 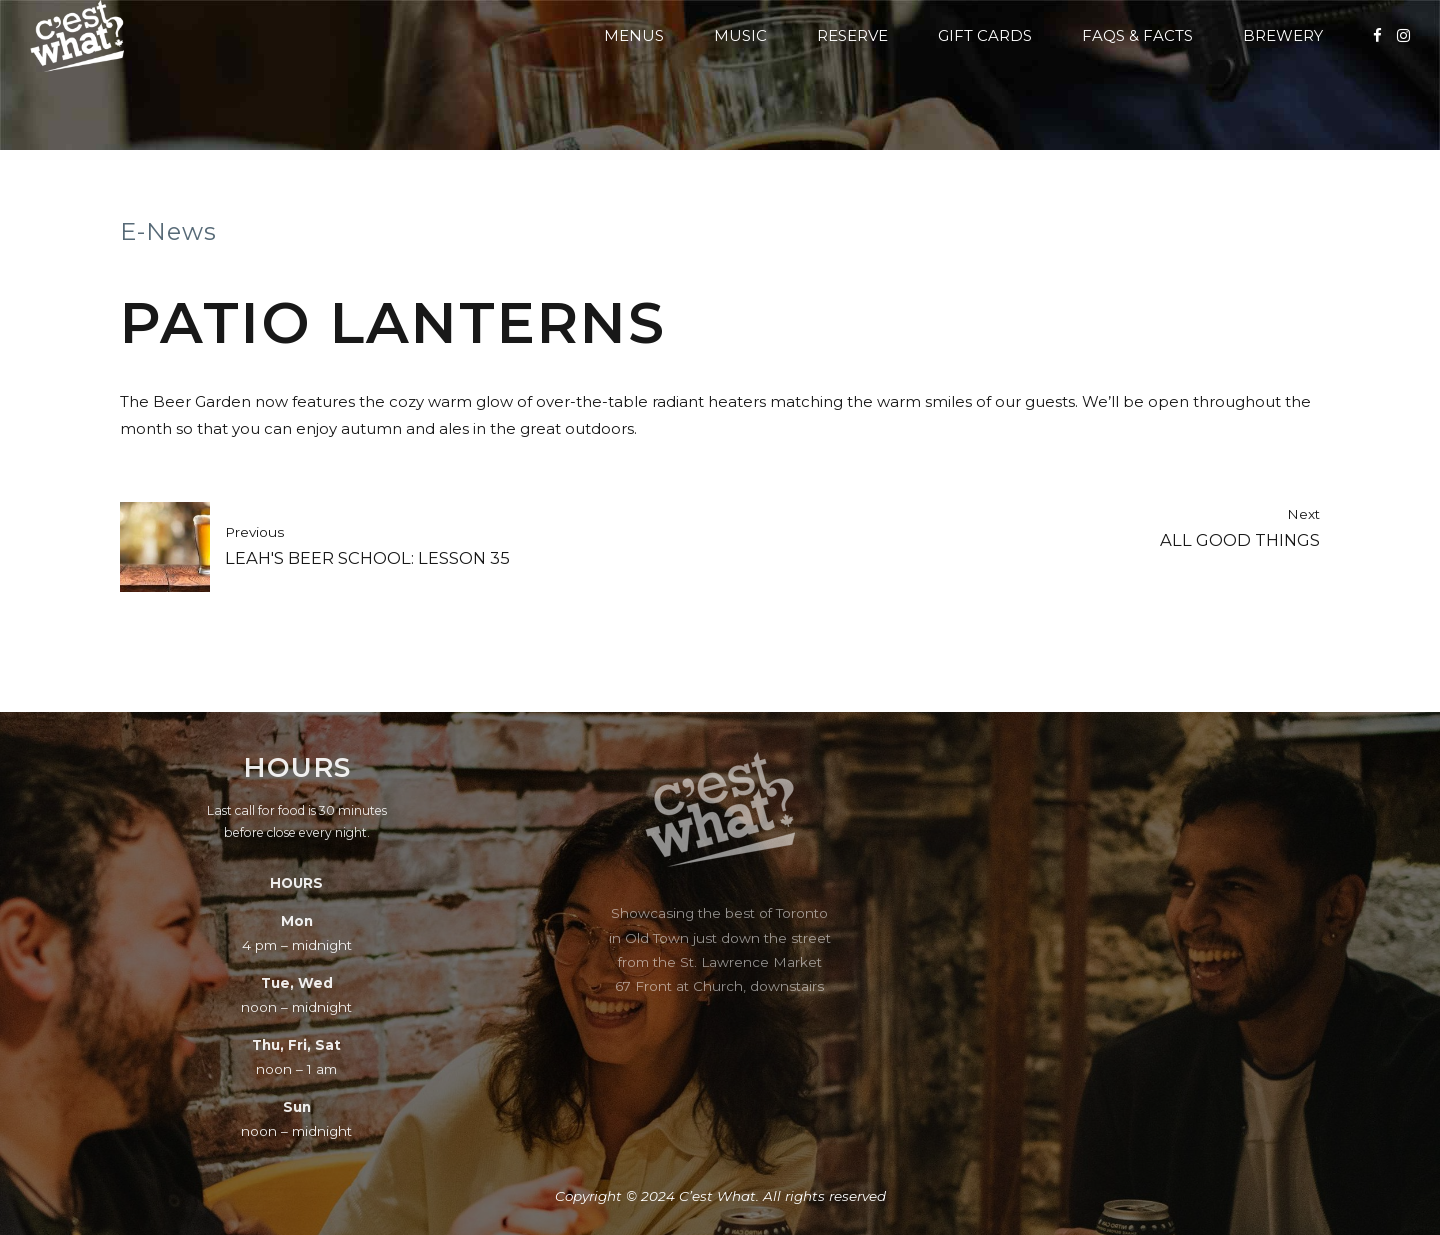 What do you see at coordinates (168, 231) in the screenshot?
I see `E-News` at bounding box center [168, 231].